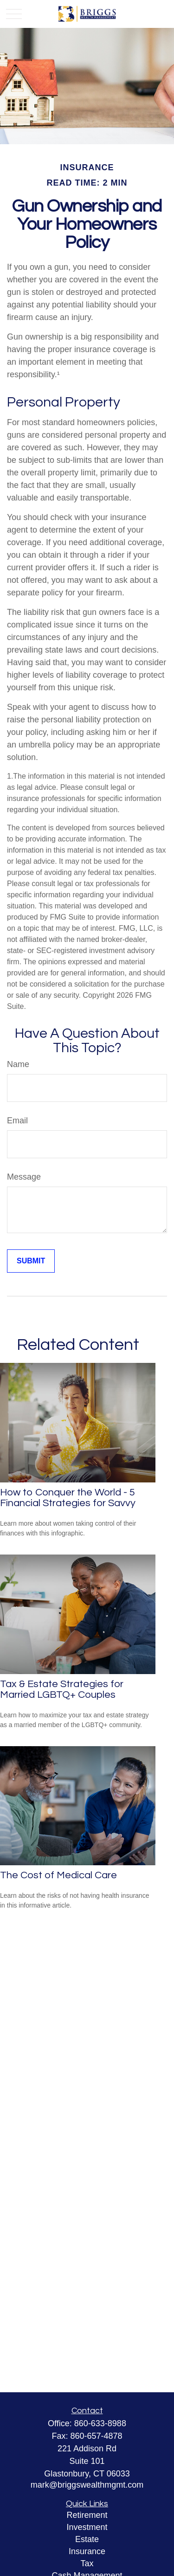 This screenshot has height=2576, width=174. Describe the element at coordinates (31, 1261) in the screenshot. I see `[Submit form]` at that location.